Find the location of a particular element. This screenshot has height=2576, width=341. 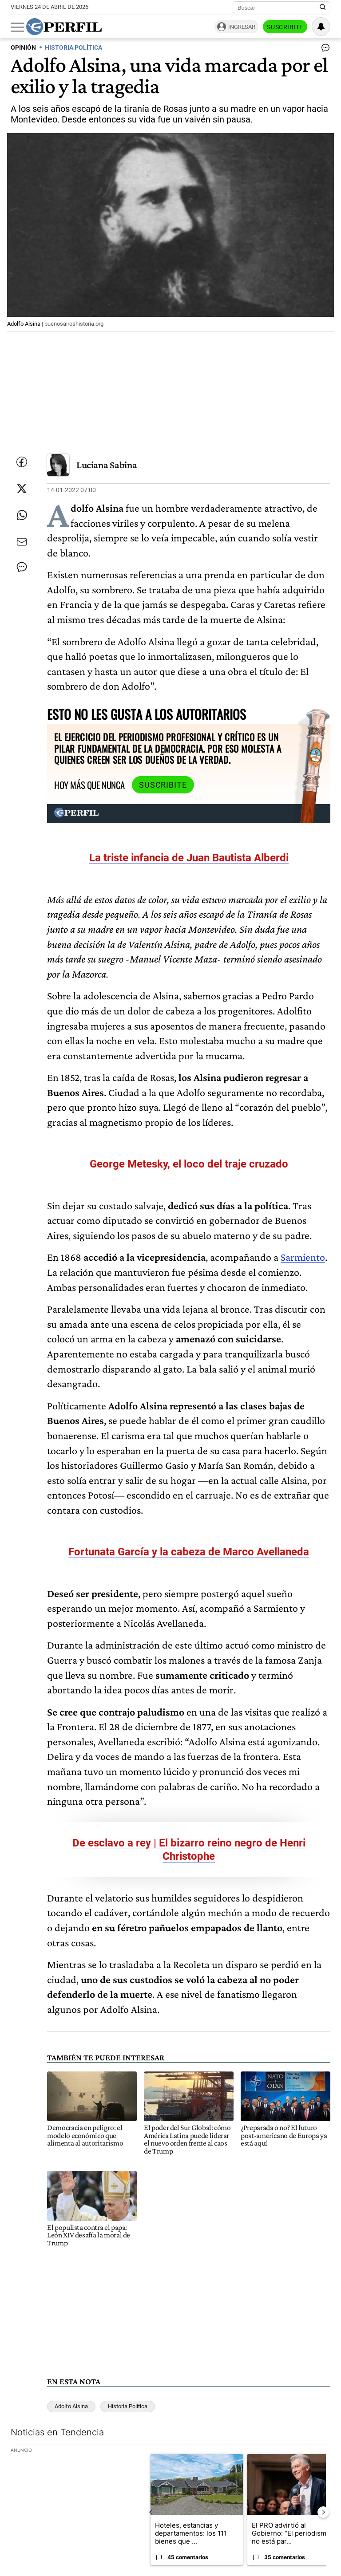

Adolfo Alsina is located at coordinates (71, 2406).